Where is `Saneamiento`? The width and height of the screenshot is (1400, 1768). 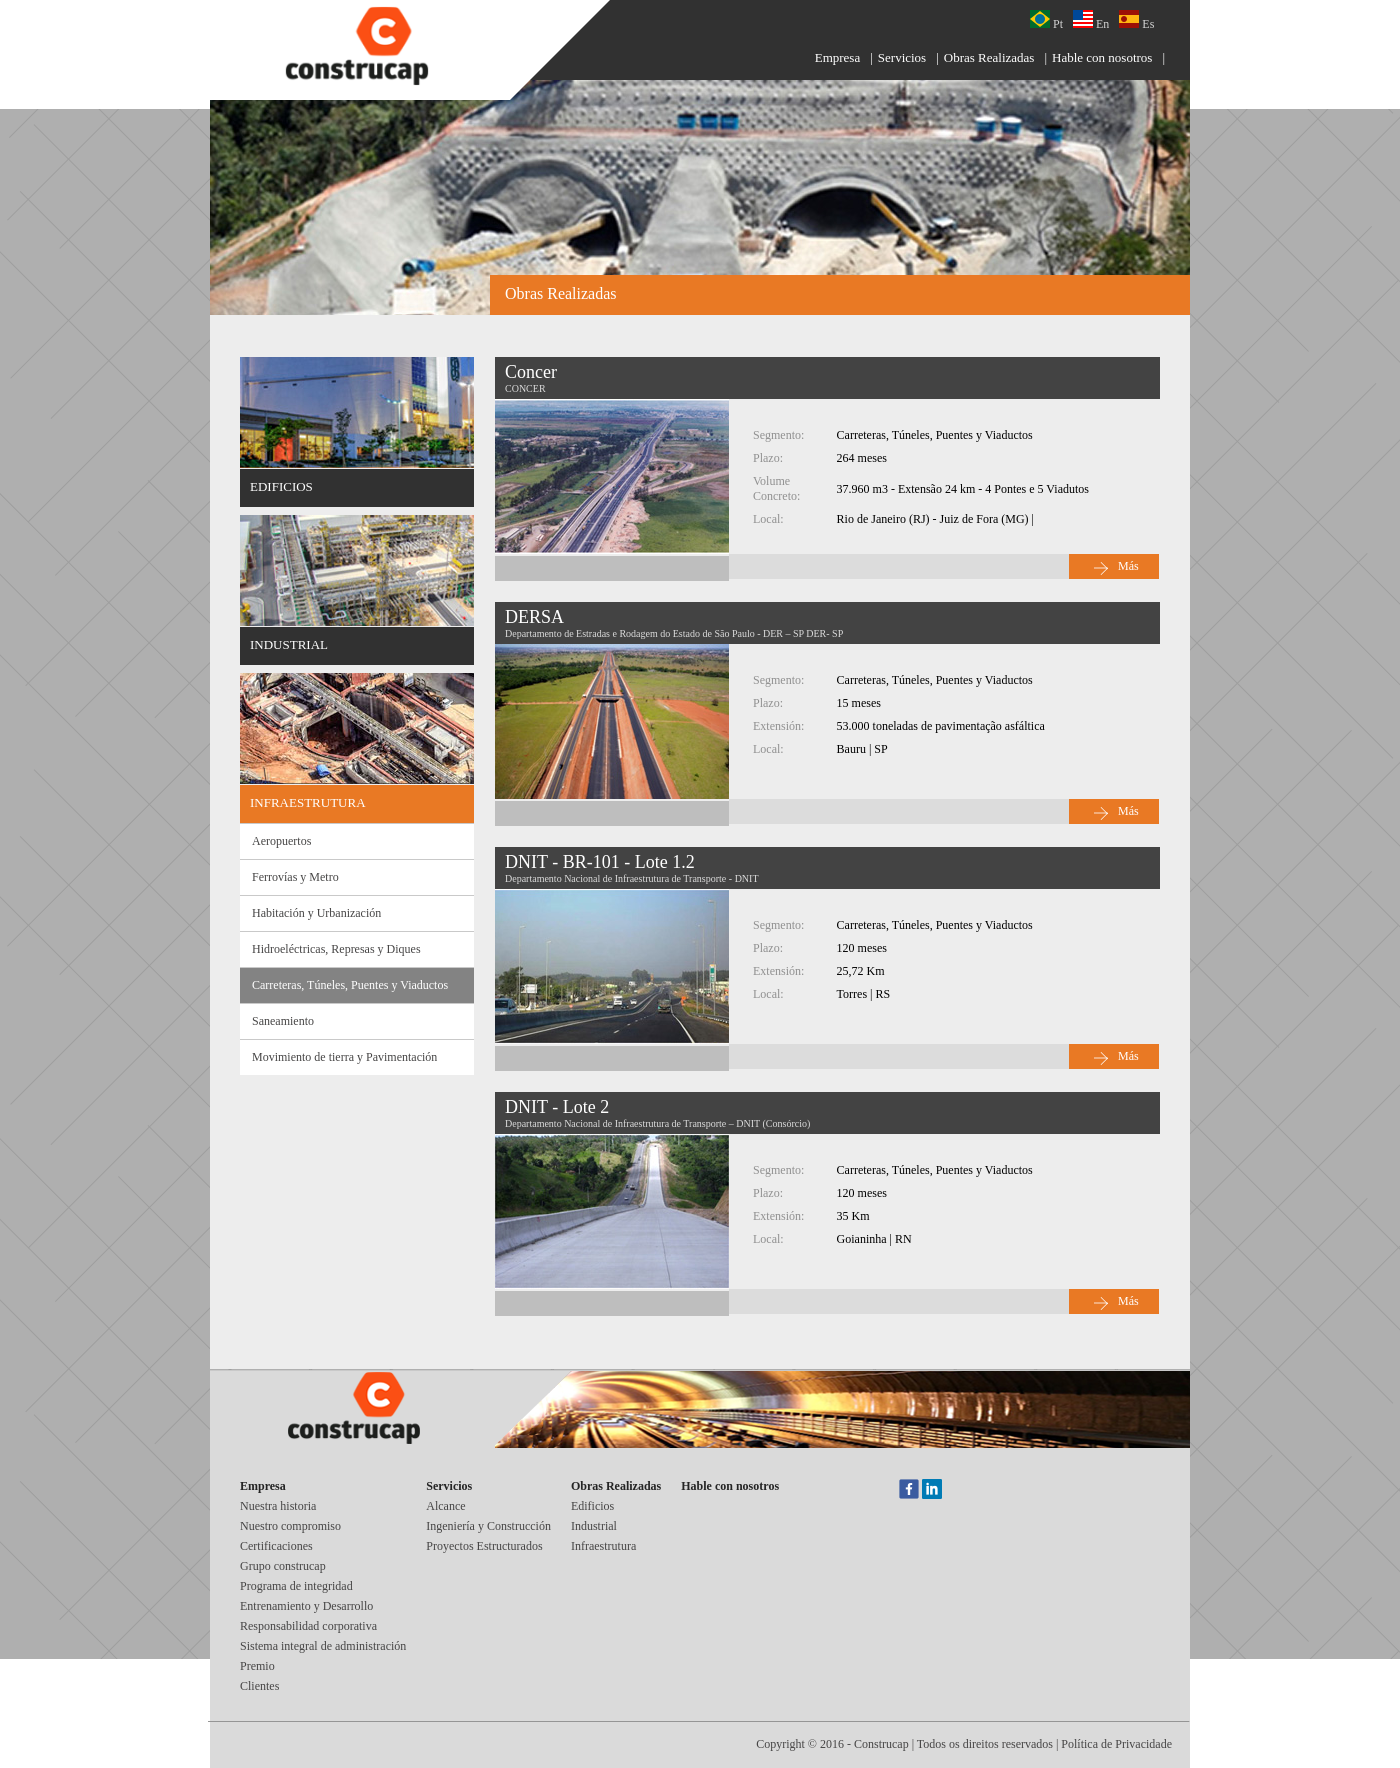
Saneamiento is located at coordinates (283, 1021).